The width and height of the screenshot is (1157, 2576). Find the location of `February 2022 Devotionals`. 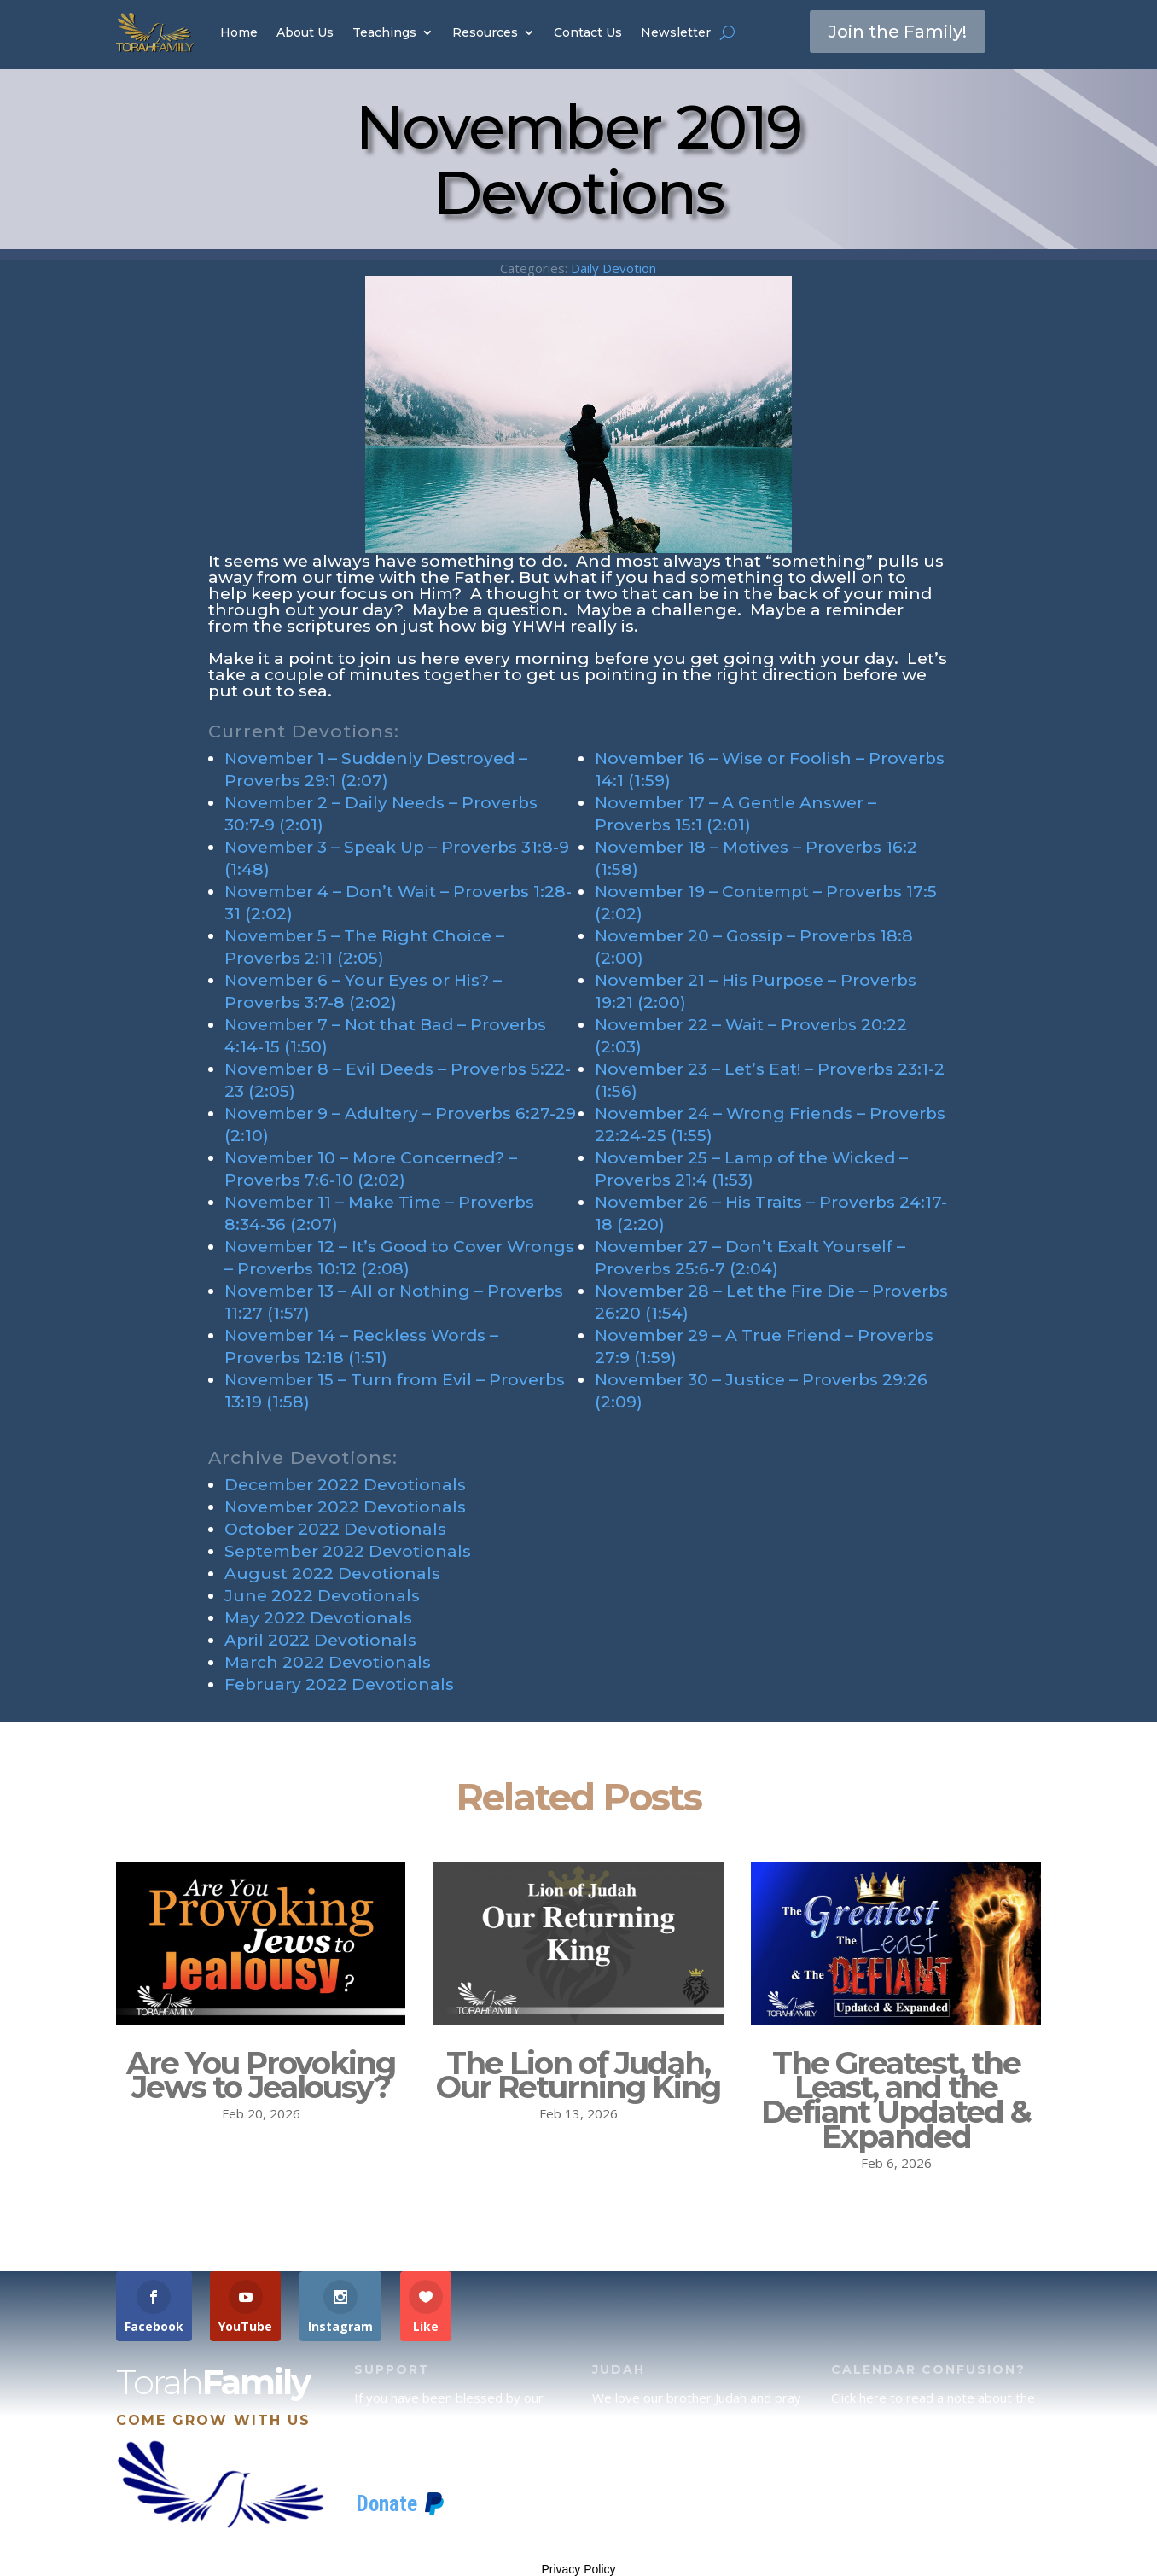

February 2022 Devotionals is located at coordinates (339, 1684).